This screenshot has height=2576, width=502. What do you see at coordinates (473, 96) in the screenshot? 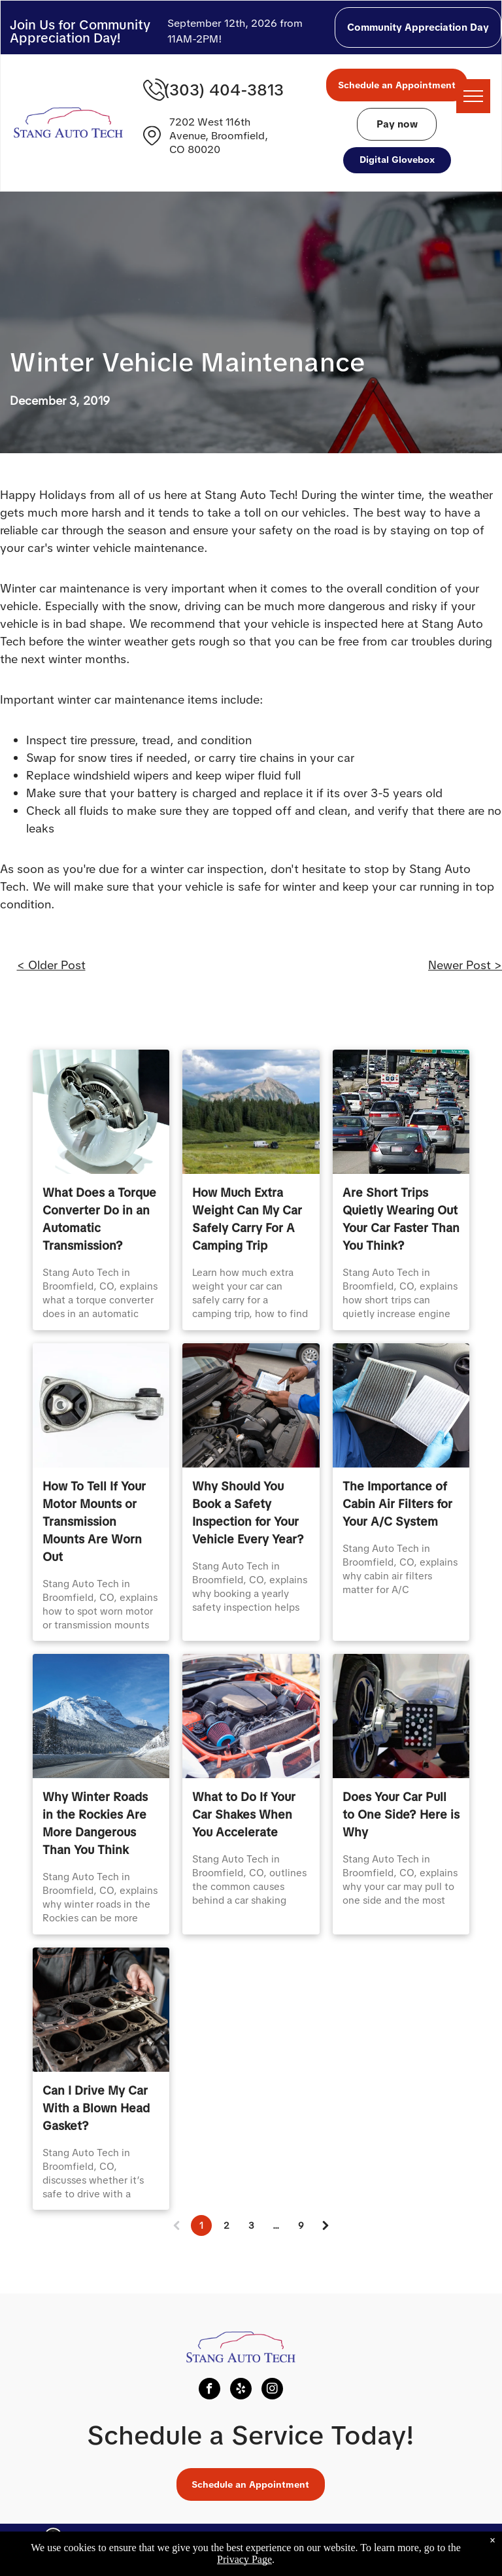
I see `[menu]` at bounding box center [473, 96].